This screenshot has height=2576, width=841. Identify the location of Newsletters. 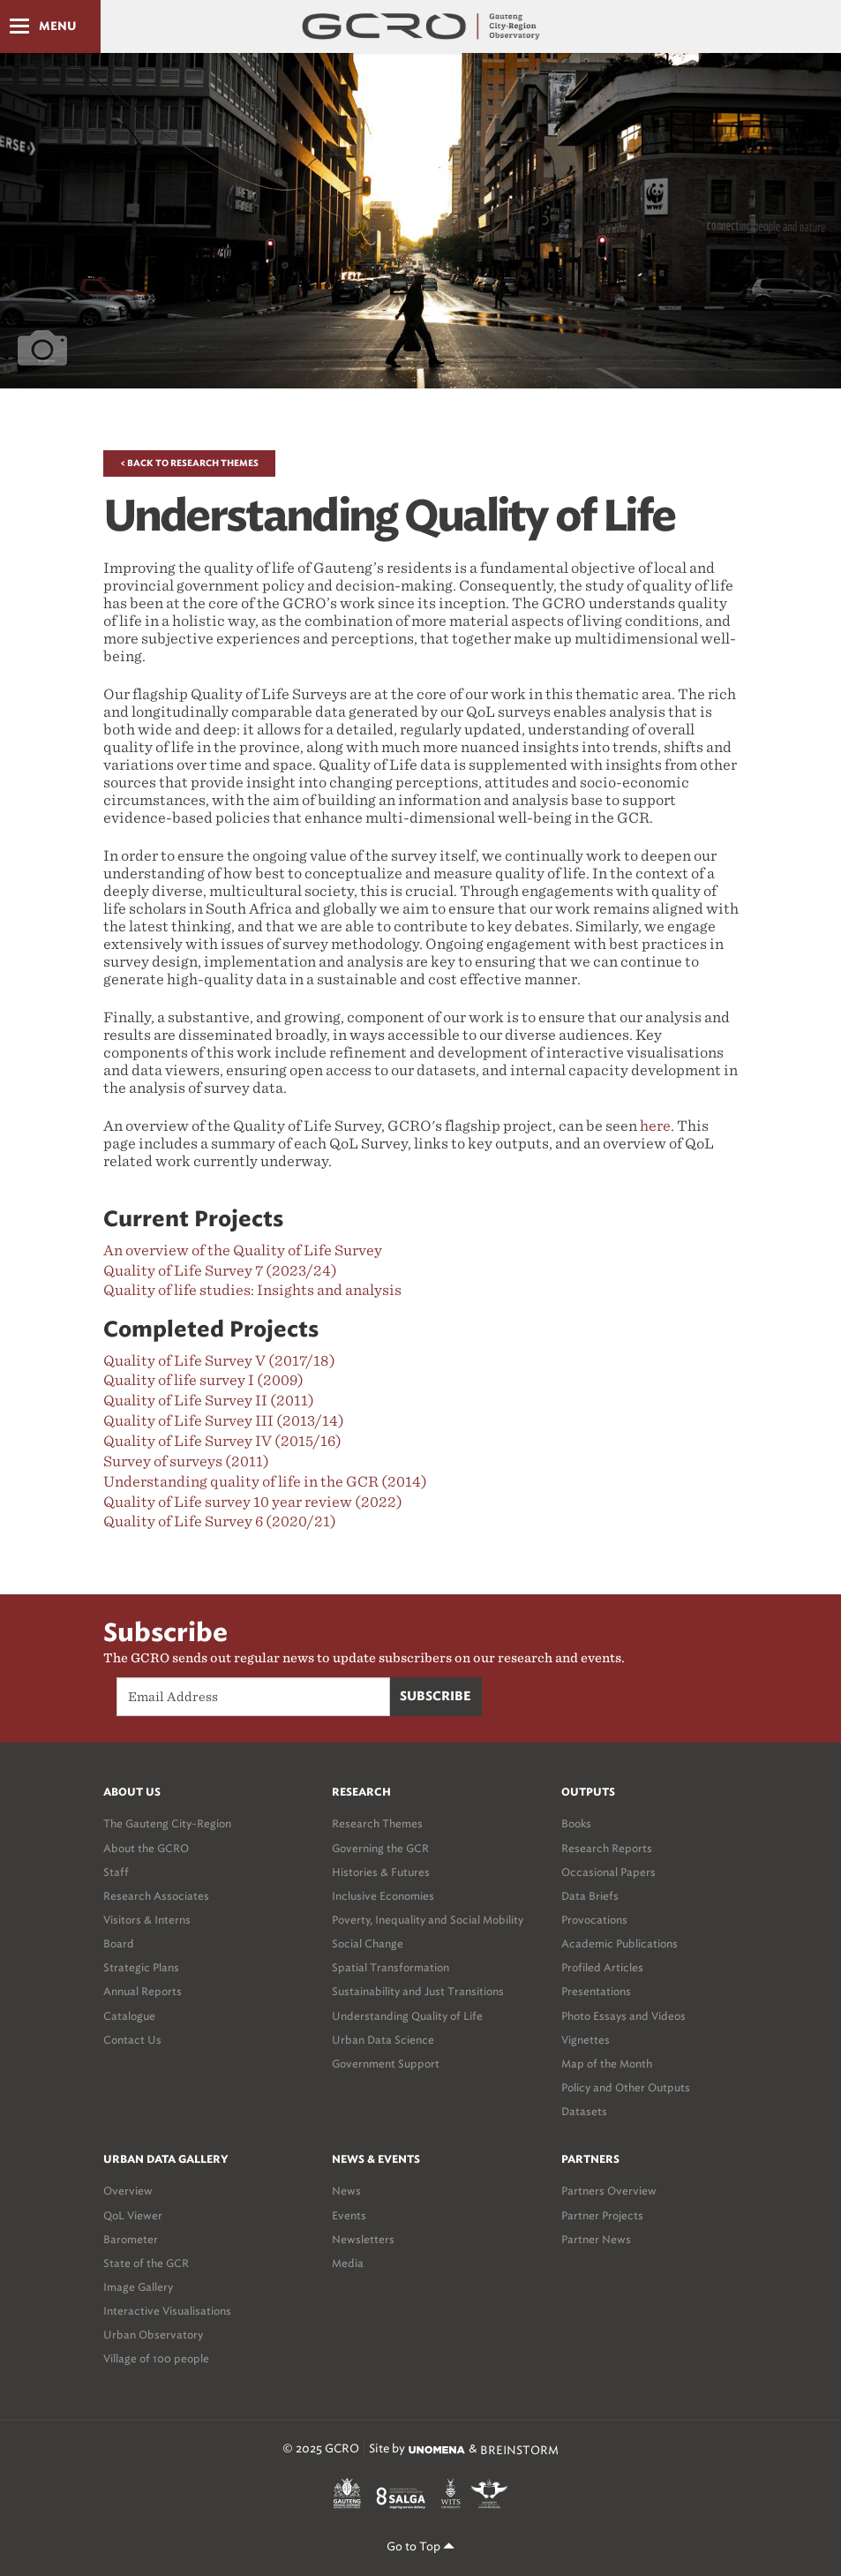
(363, 2239).